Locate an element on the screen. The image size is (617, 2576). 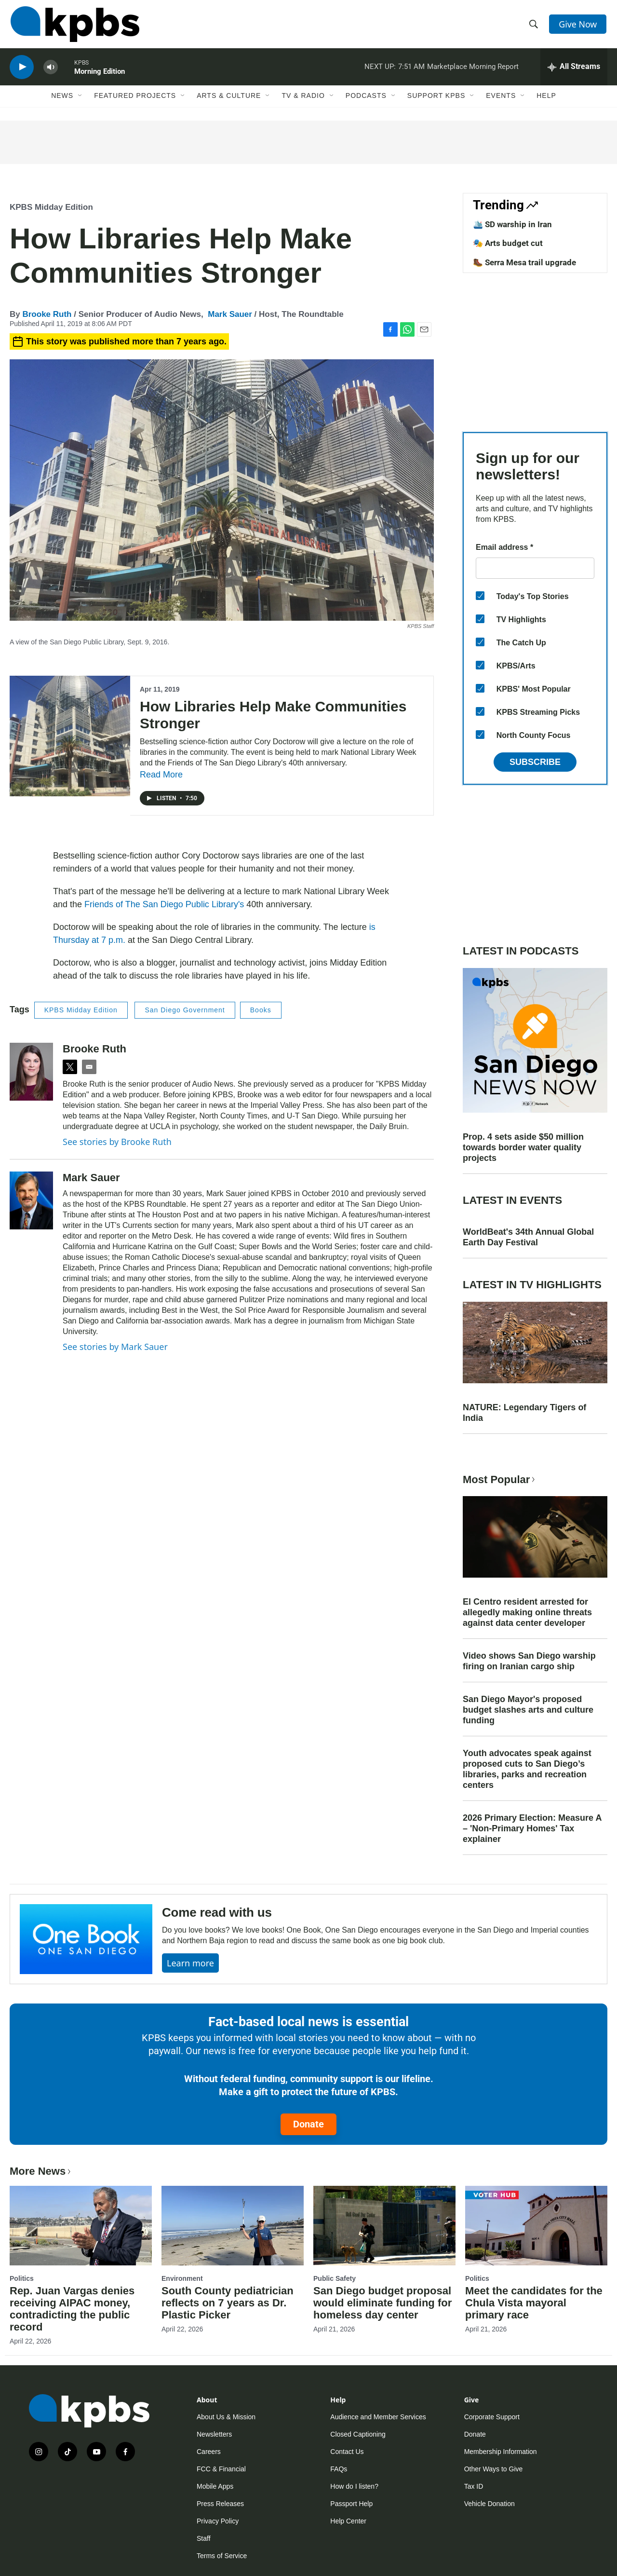
San Diego Mayor's proposed budget slashes arts and culture funding is located at coordinates (528, 1709).